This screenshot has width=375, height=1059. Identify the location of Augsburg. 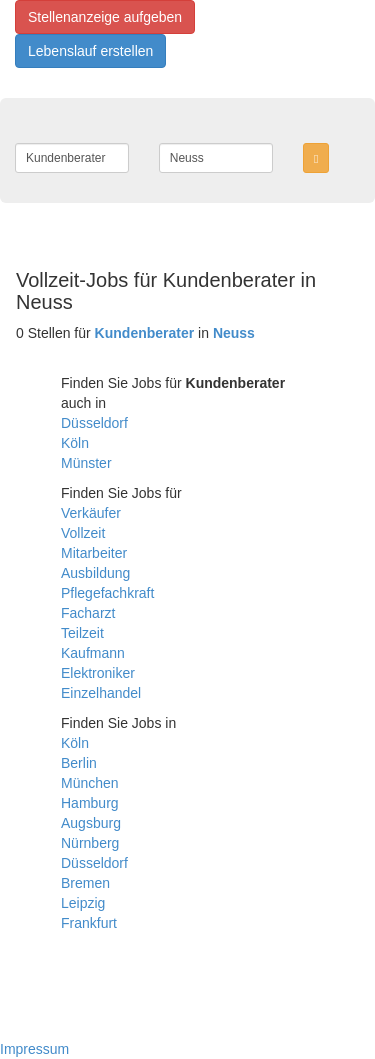
(91, 823).